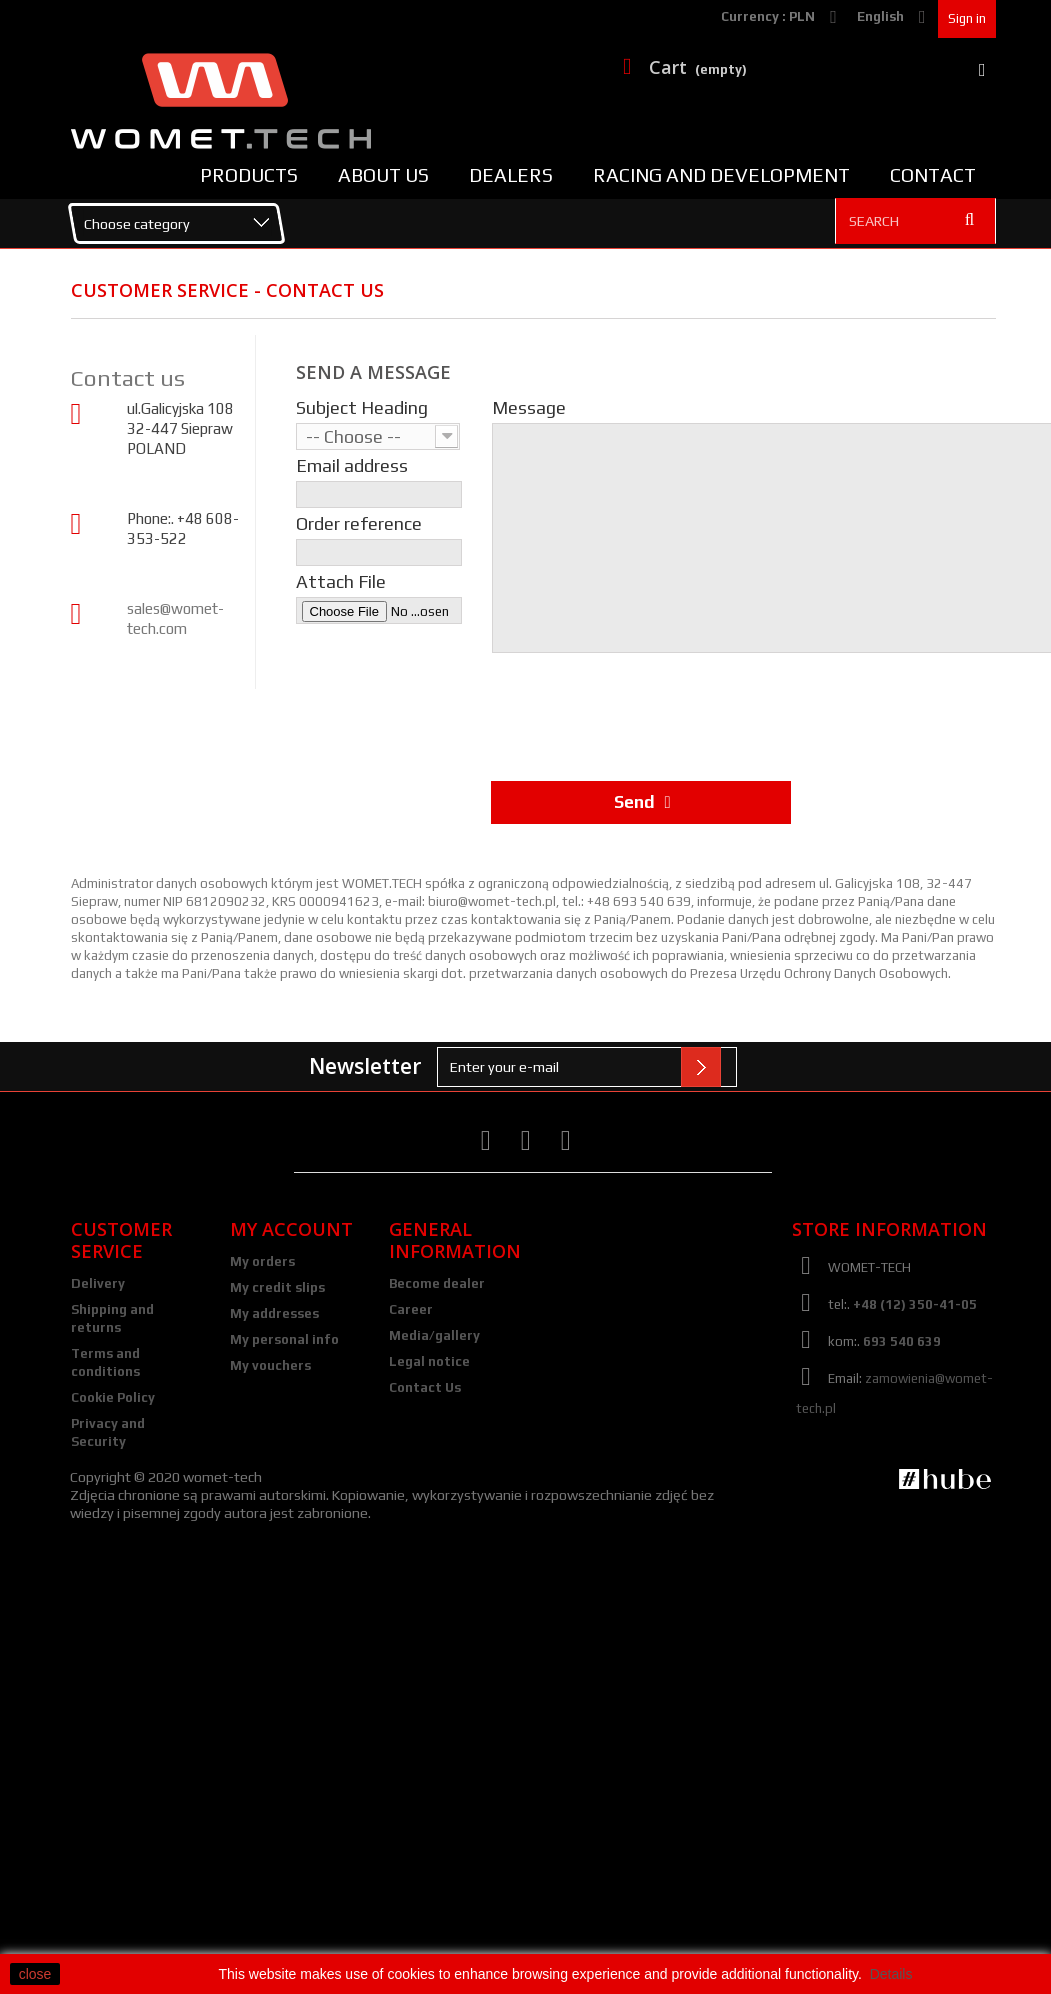 The height and width of the screenshot is (1994, 1051). I want to click on Message, so click(529, 408).